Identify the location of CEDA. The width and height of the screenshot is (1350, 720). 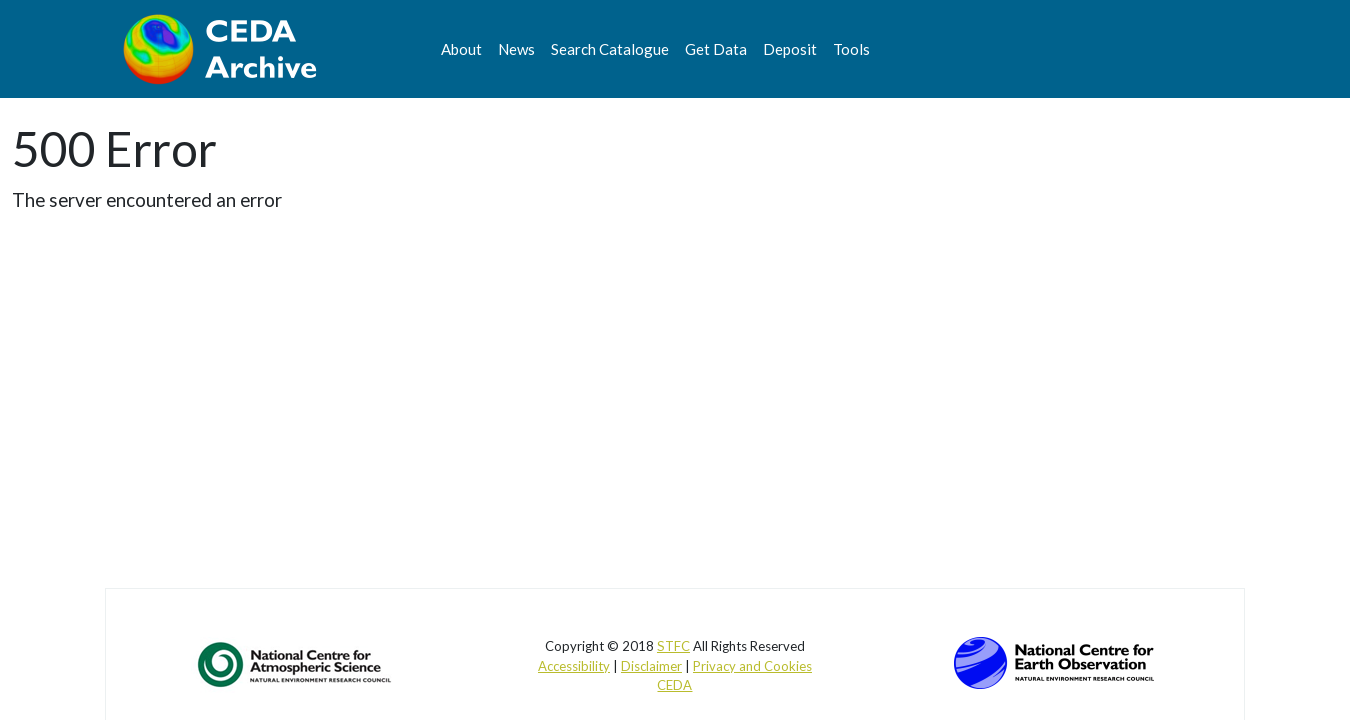
(674, 685).